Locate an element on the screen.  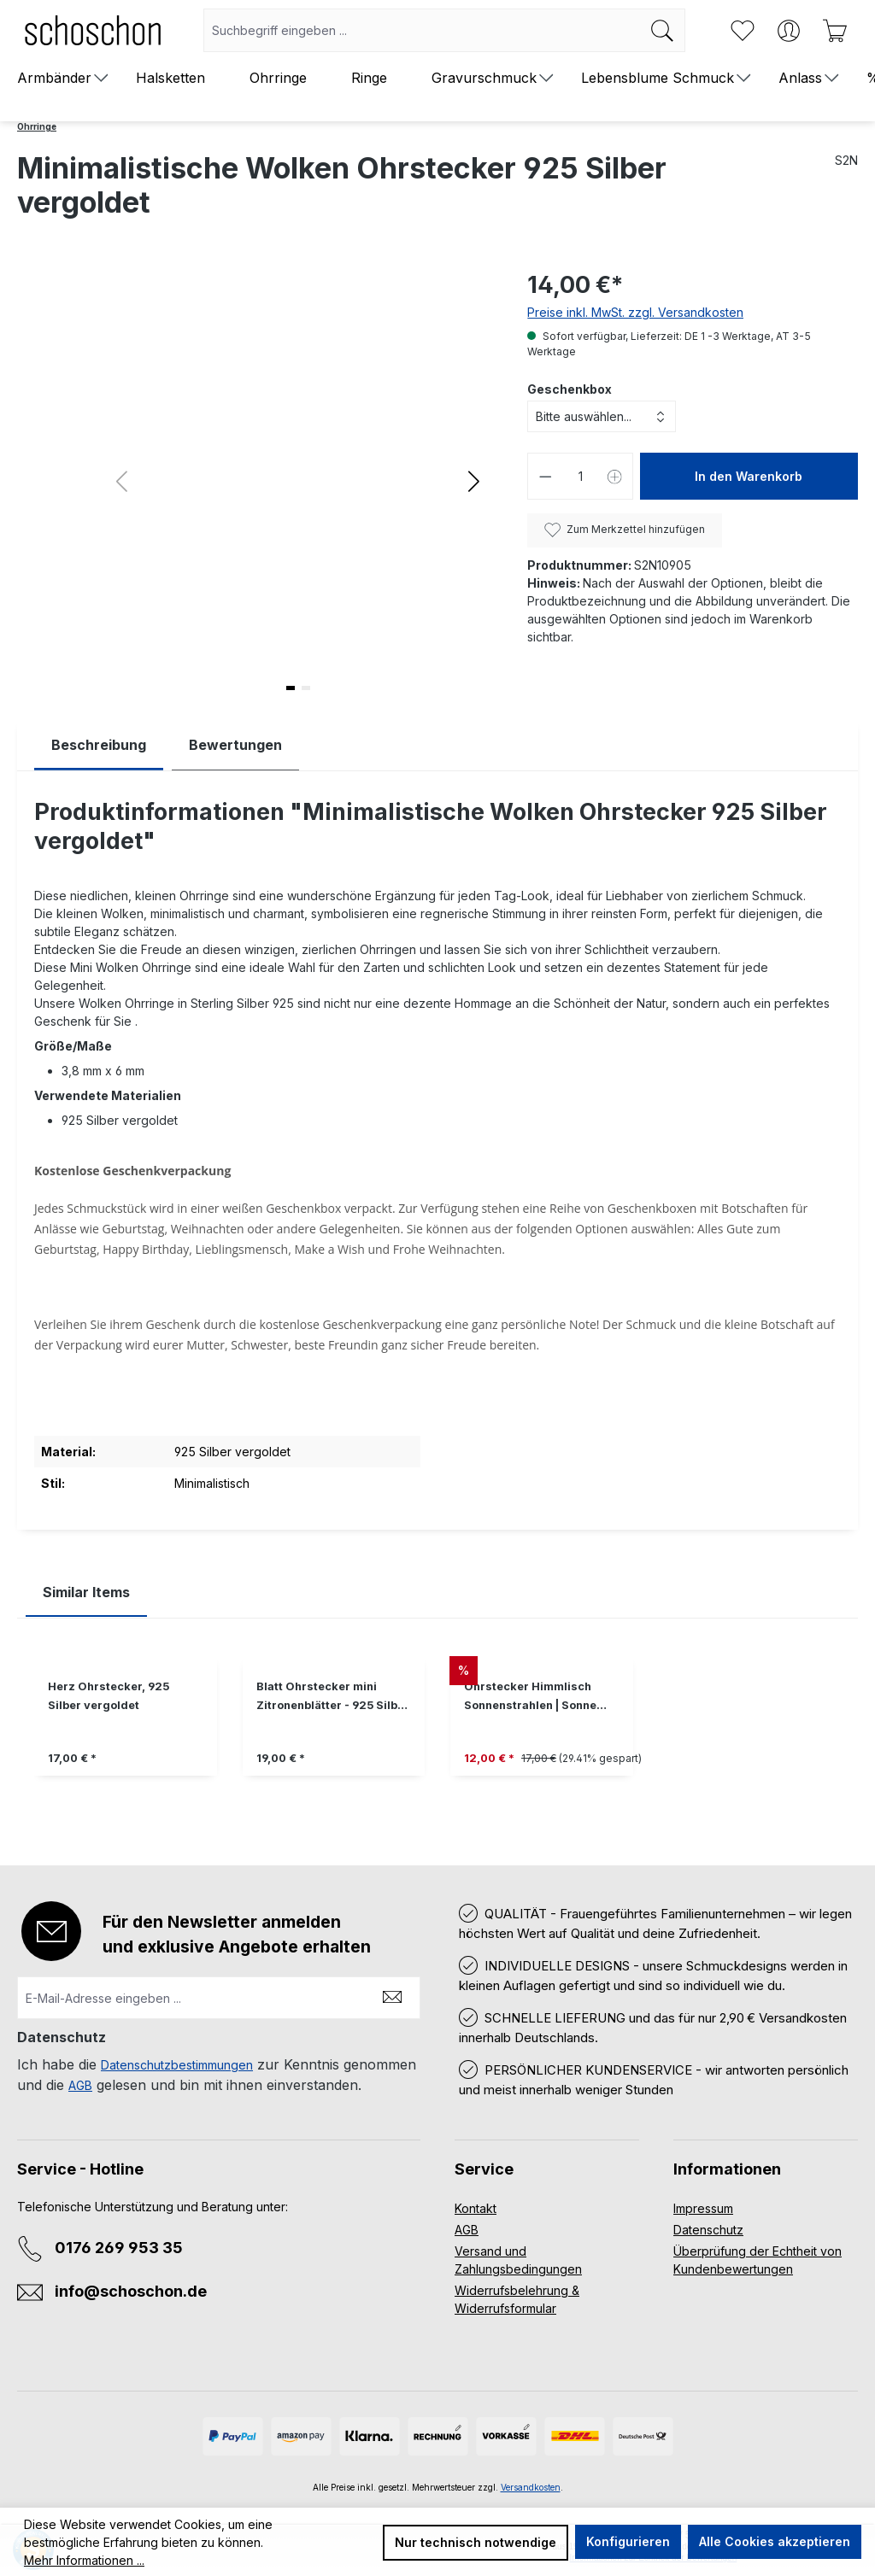
Konfigurieren is located at coordinates (628, 2541).